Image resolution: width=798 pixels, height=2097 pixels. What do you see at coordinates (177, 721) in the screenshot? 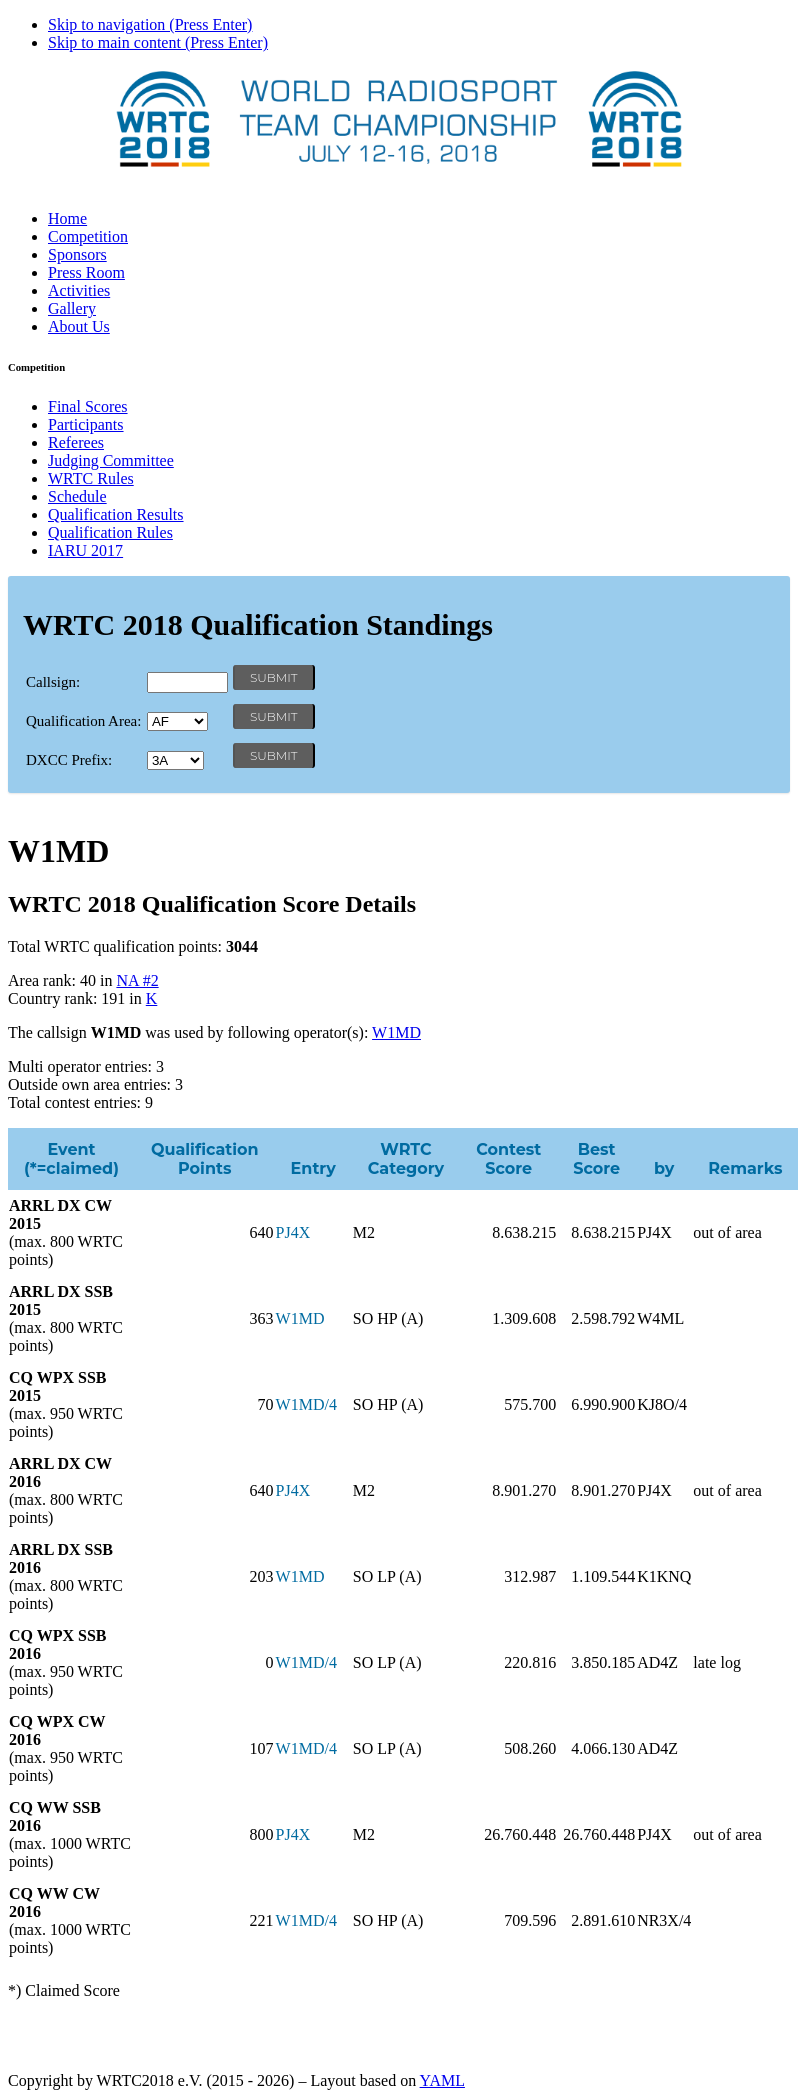
I see `' '` at bounding box center [177, 721].